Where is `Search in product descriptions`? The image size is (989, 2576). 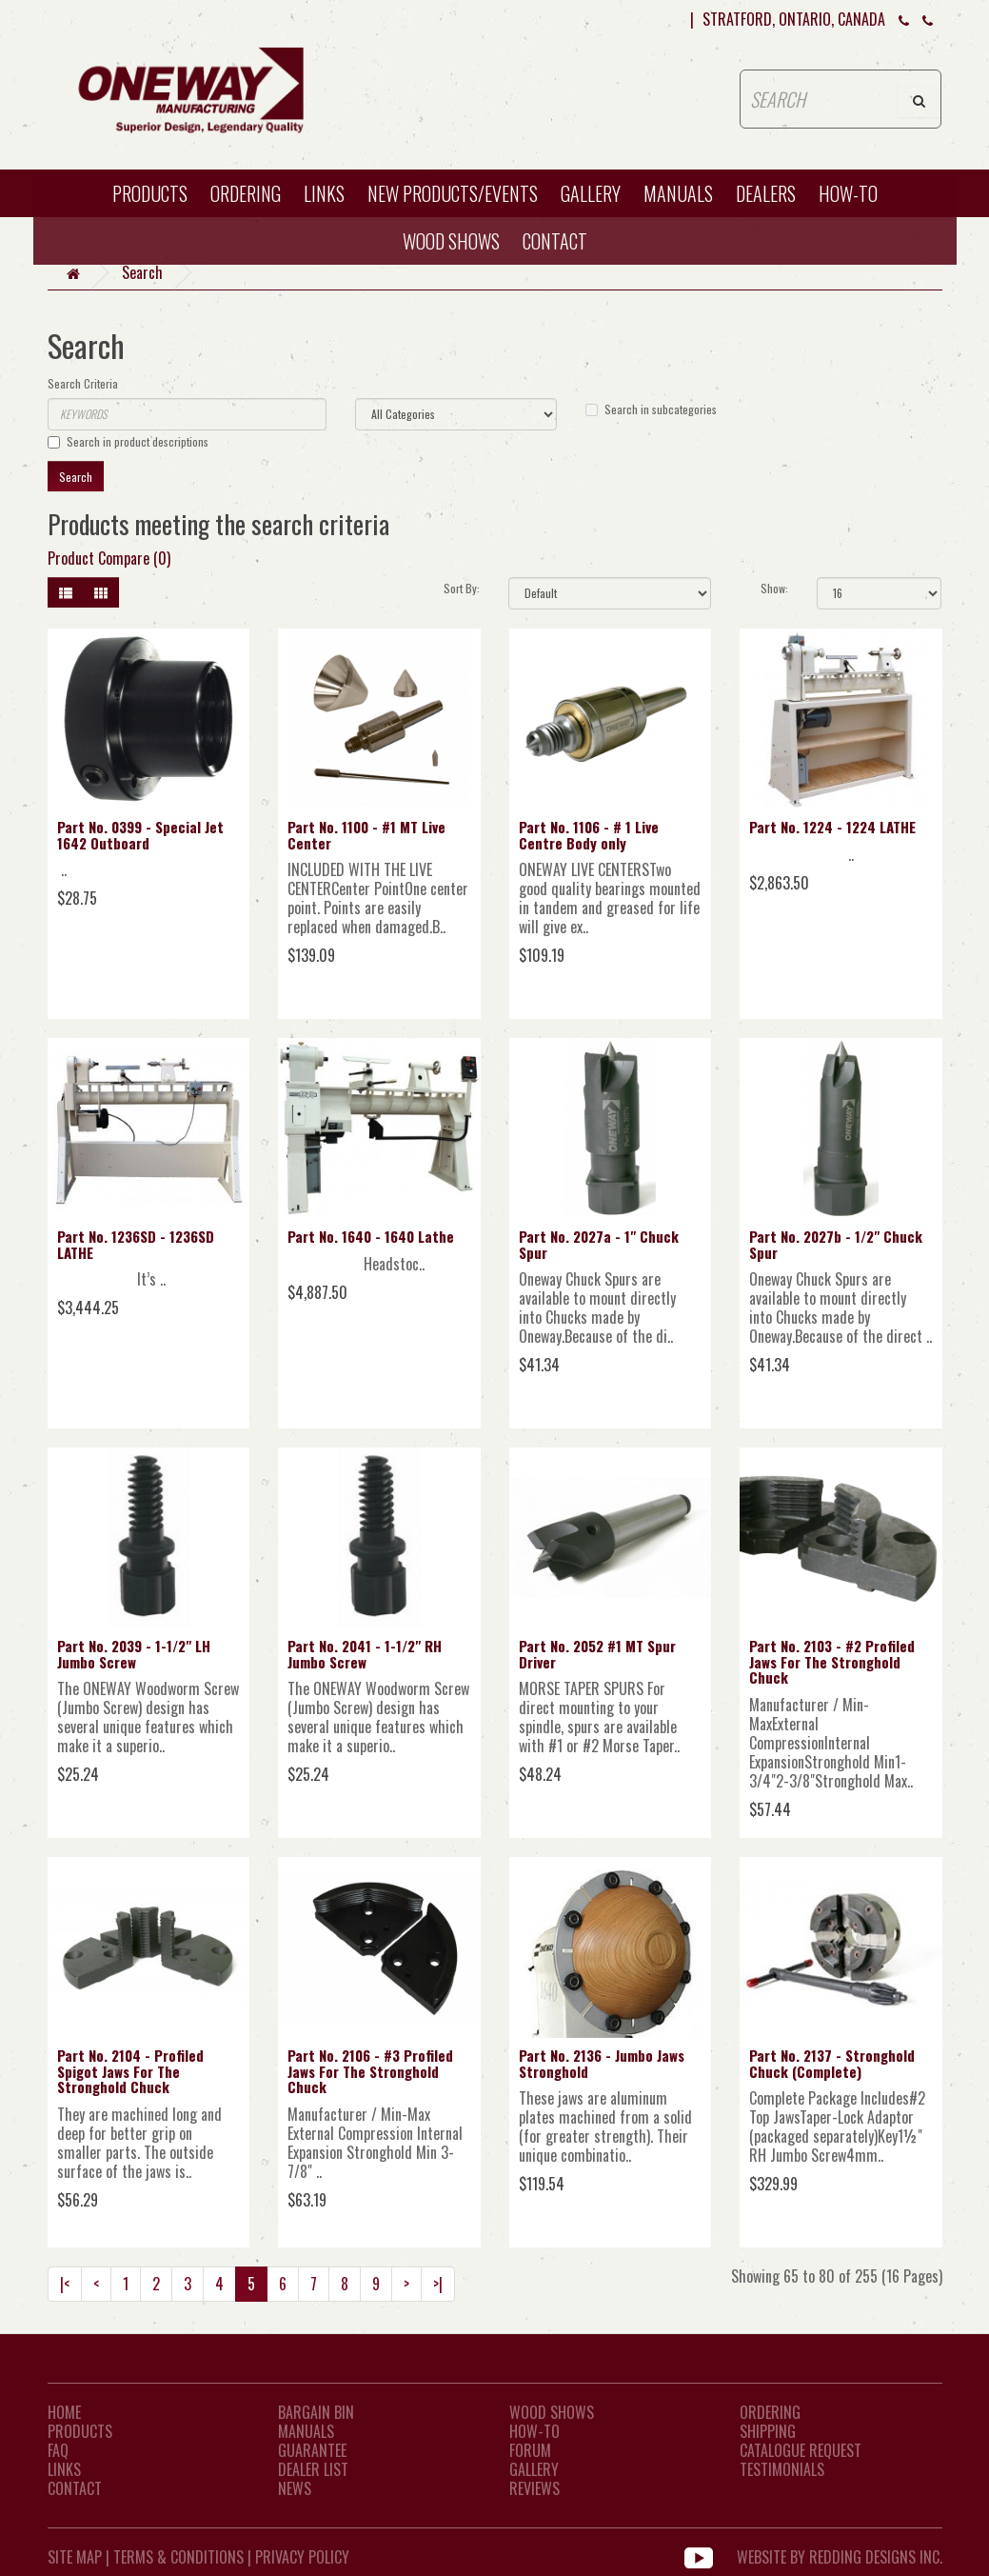 Search in product descriptions is located at coordinates (128, 441).